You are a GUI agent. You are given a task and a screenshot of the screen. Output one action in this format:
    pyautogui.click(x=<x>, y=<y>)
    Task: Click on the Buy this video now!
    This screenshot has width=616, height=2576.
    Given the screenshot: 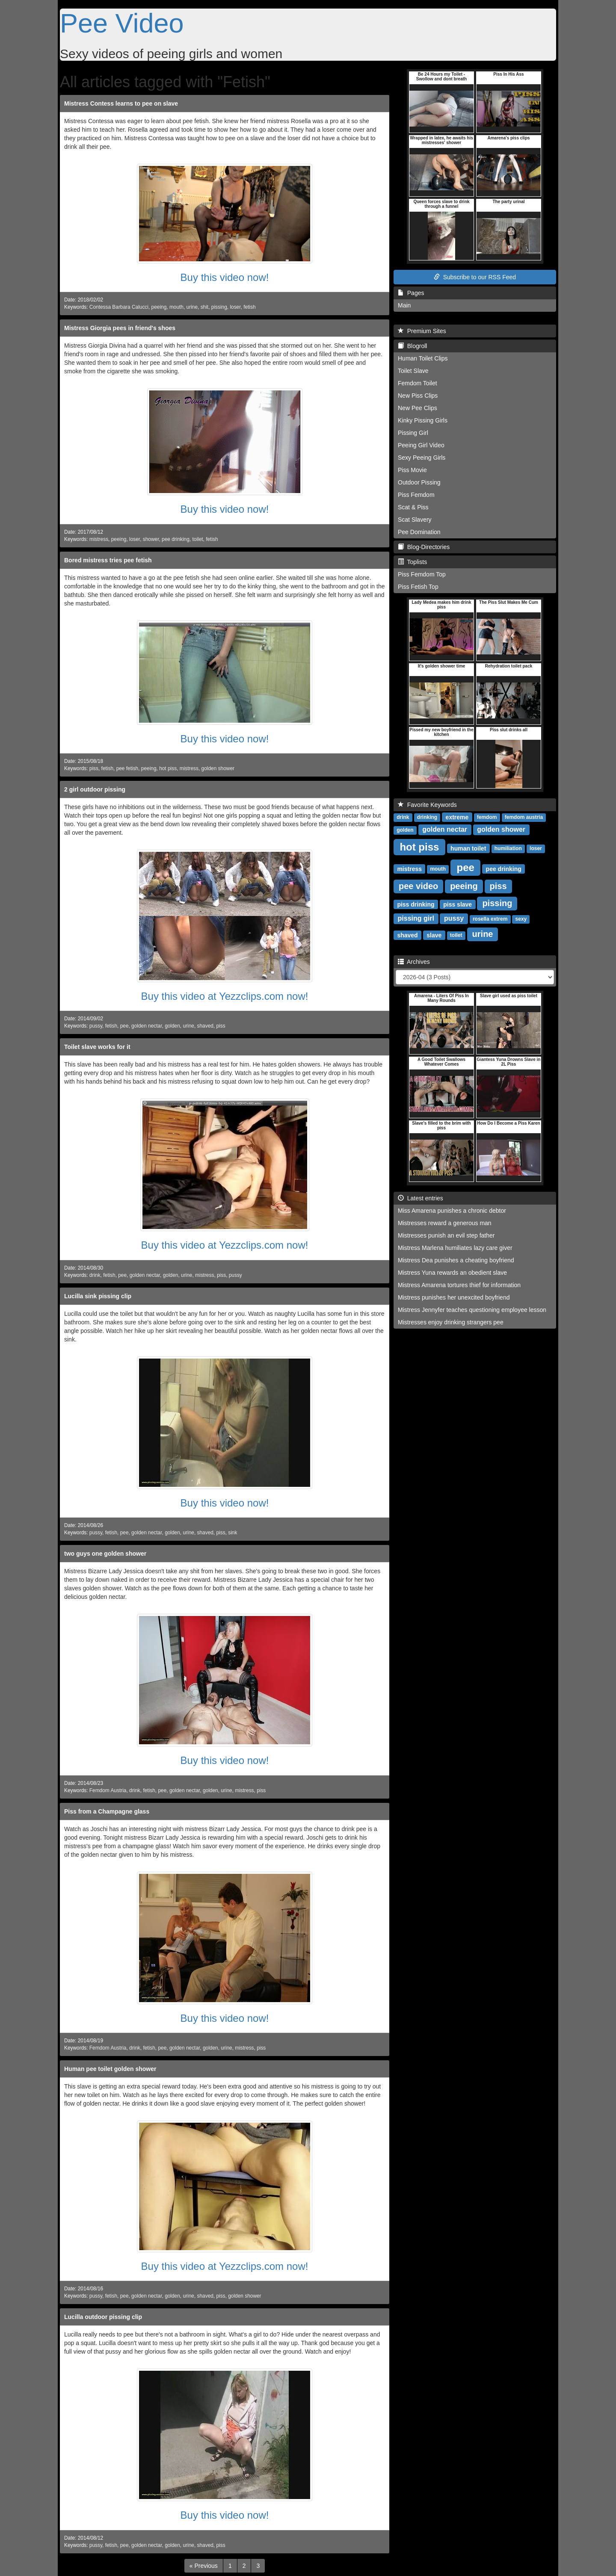 What is the action you would take?
    pyautogui.click(x=225, y=277)
    